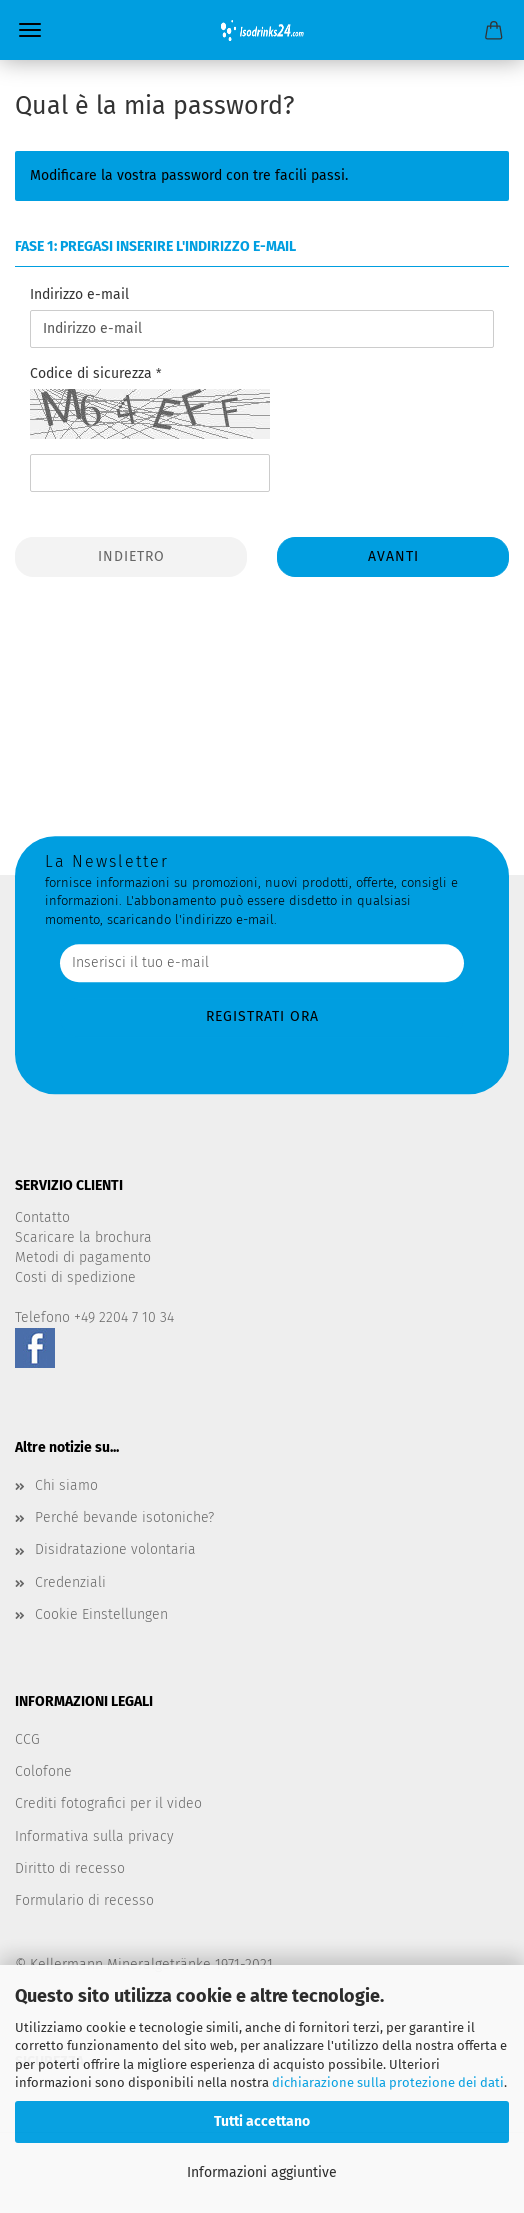 The image size is (524, 2213). I want to click on Avanti, so click(393, 556).